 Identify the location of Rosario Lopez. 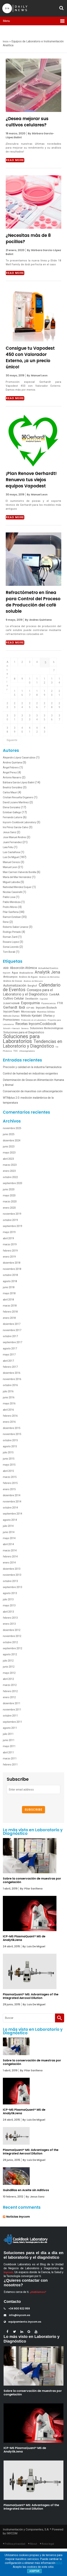
(11, 969).